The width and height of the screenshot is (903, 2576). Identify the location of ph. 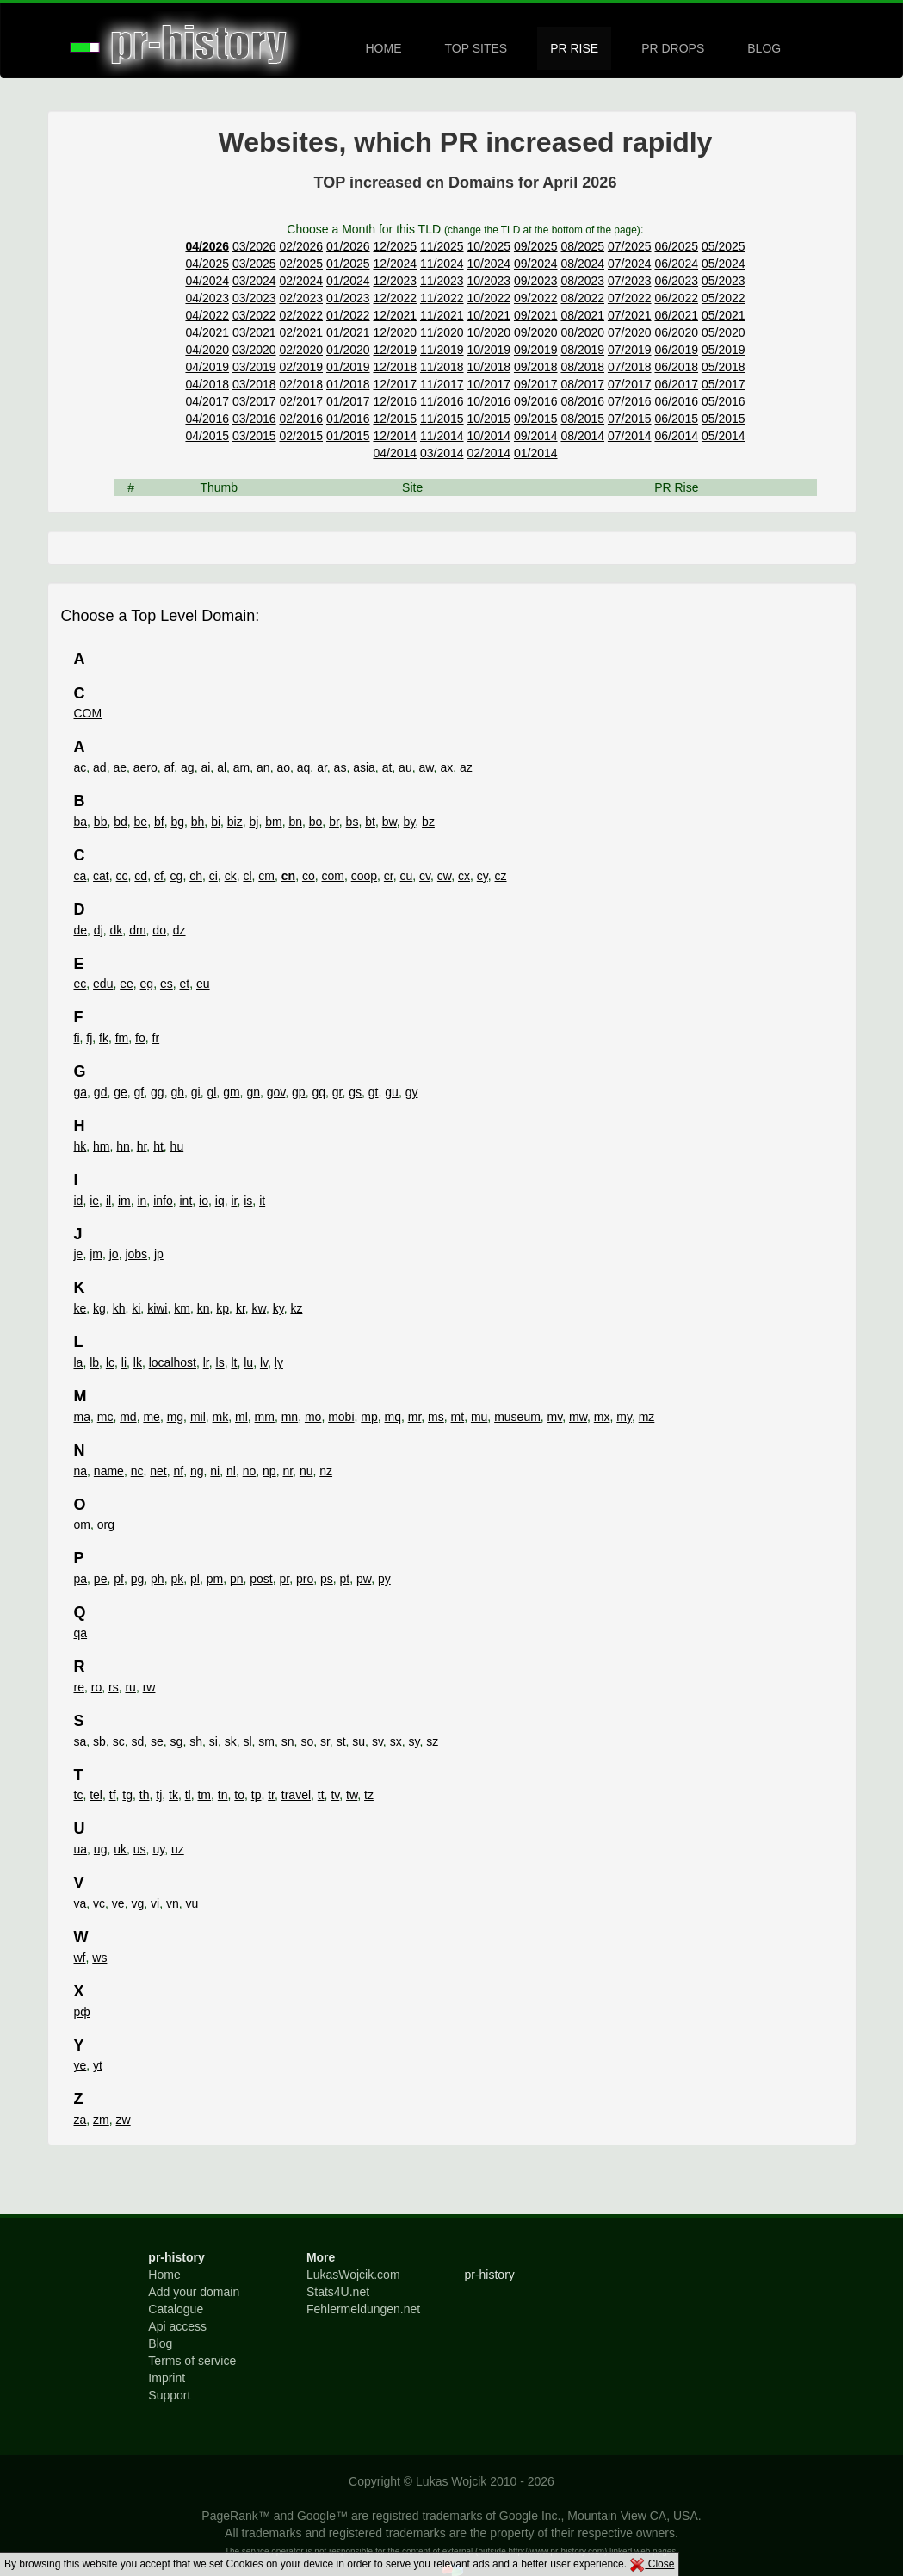
(157, 1579).